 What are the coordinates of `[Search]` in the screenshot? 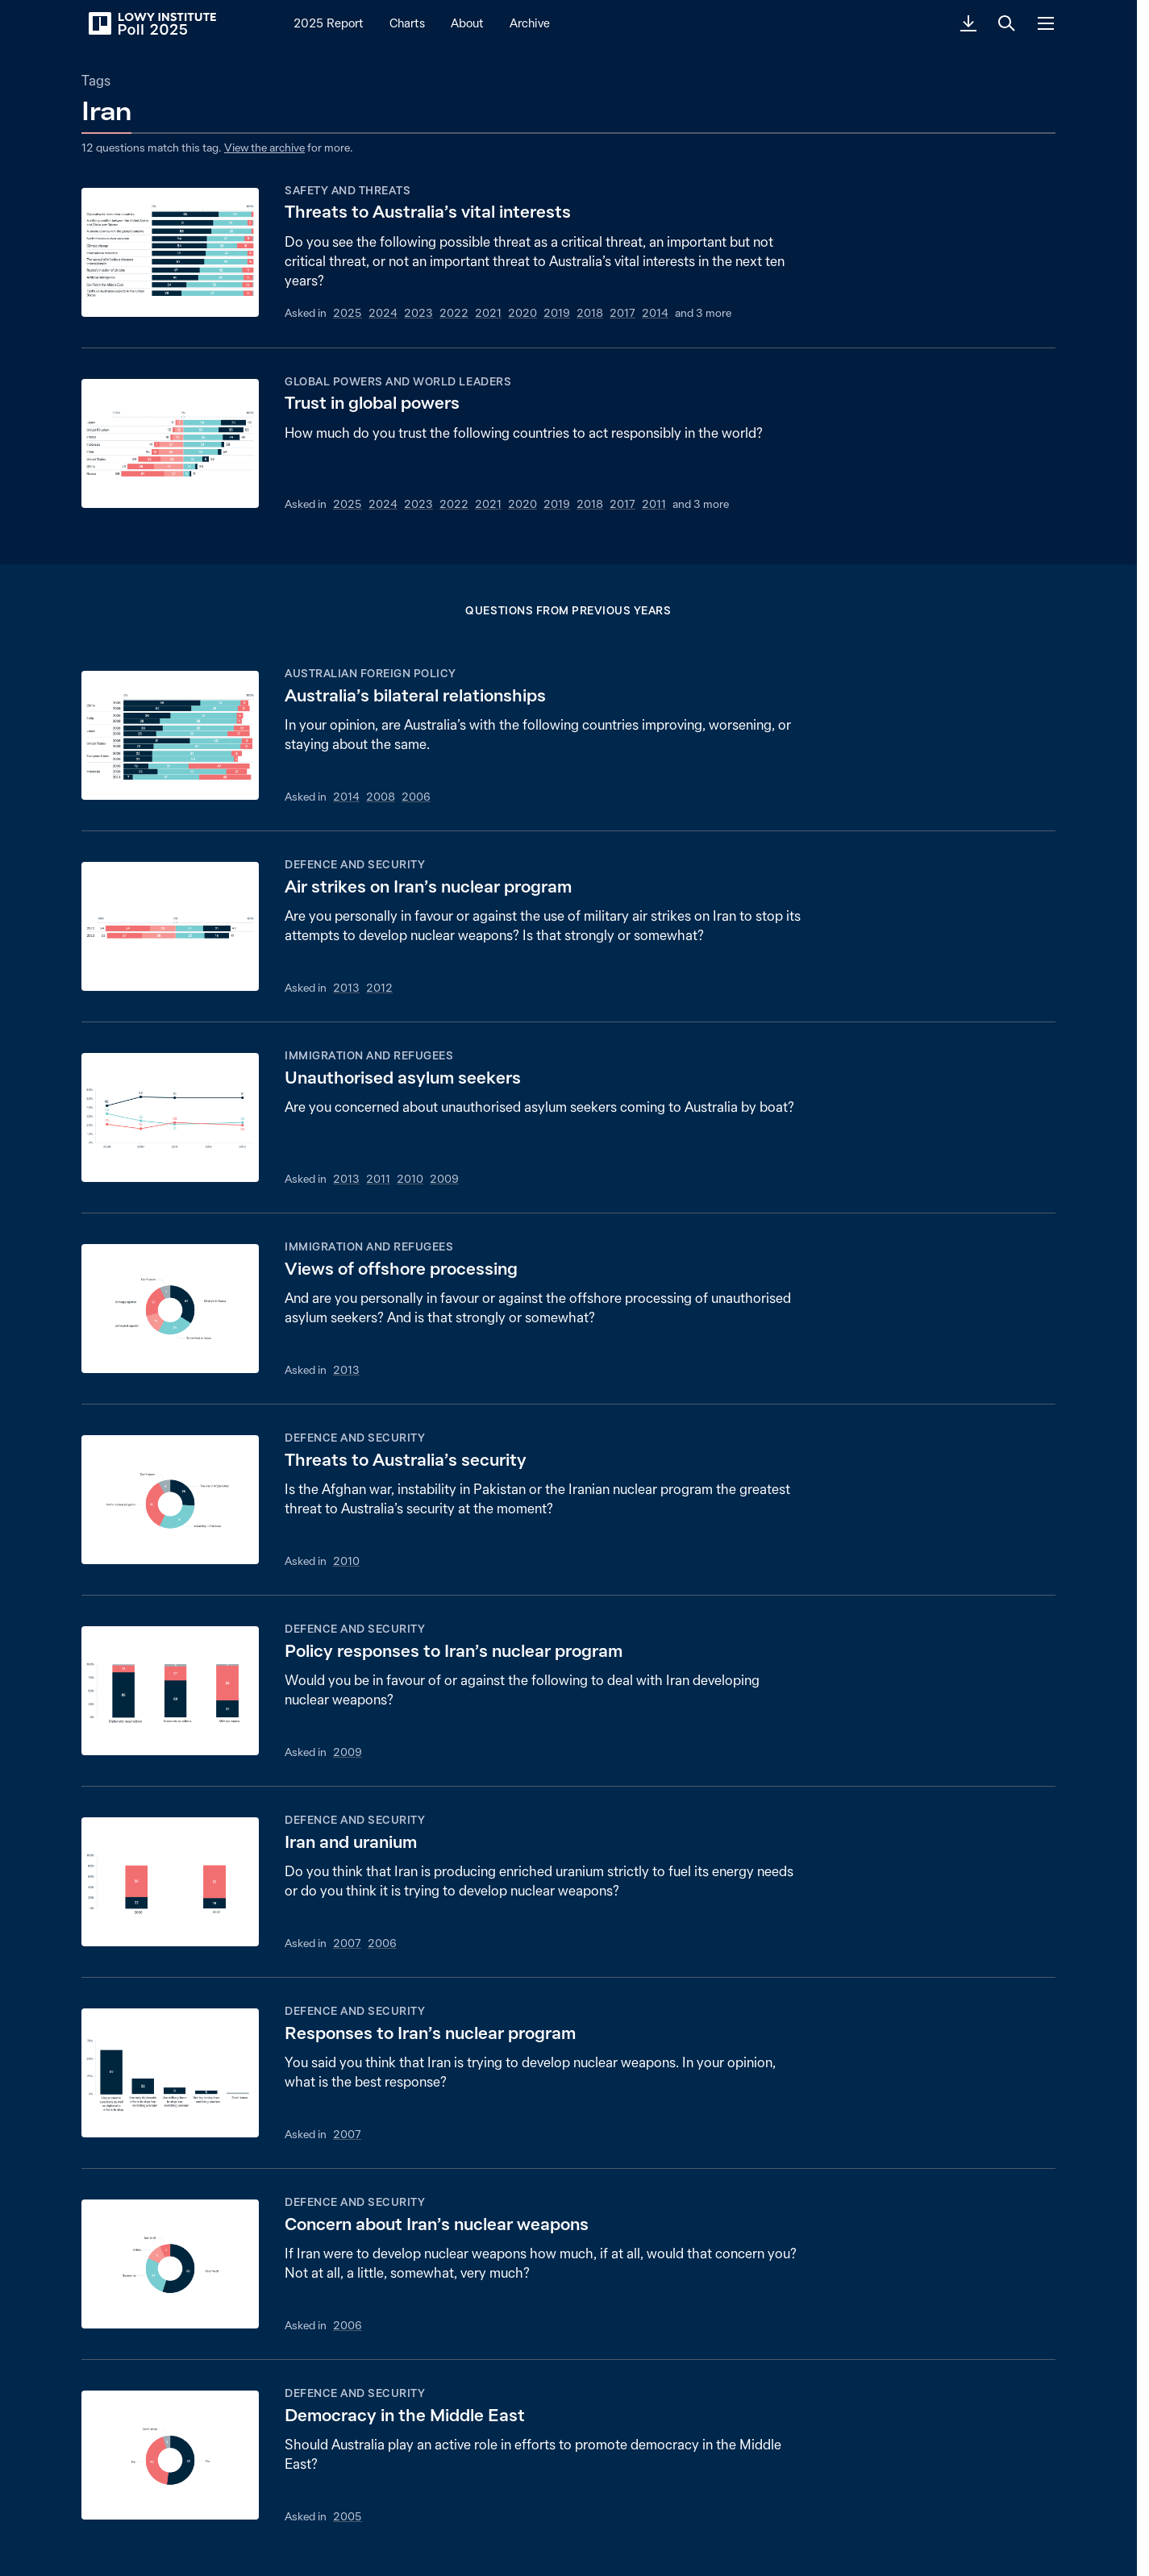 It's located at (1007, 23).